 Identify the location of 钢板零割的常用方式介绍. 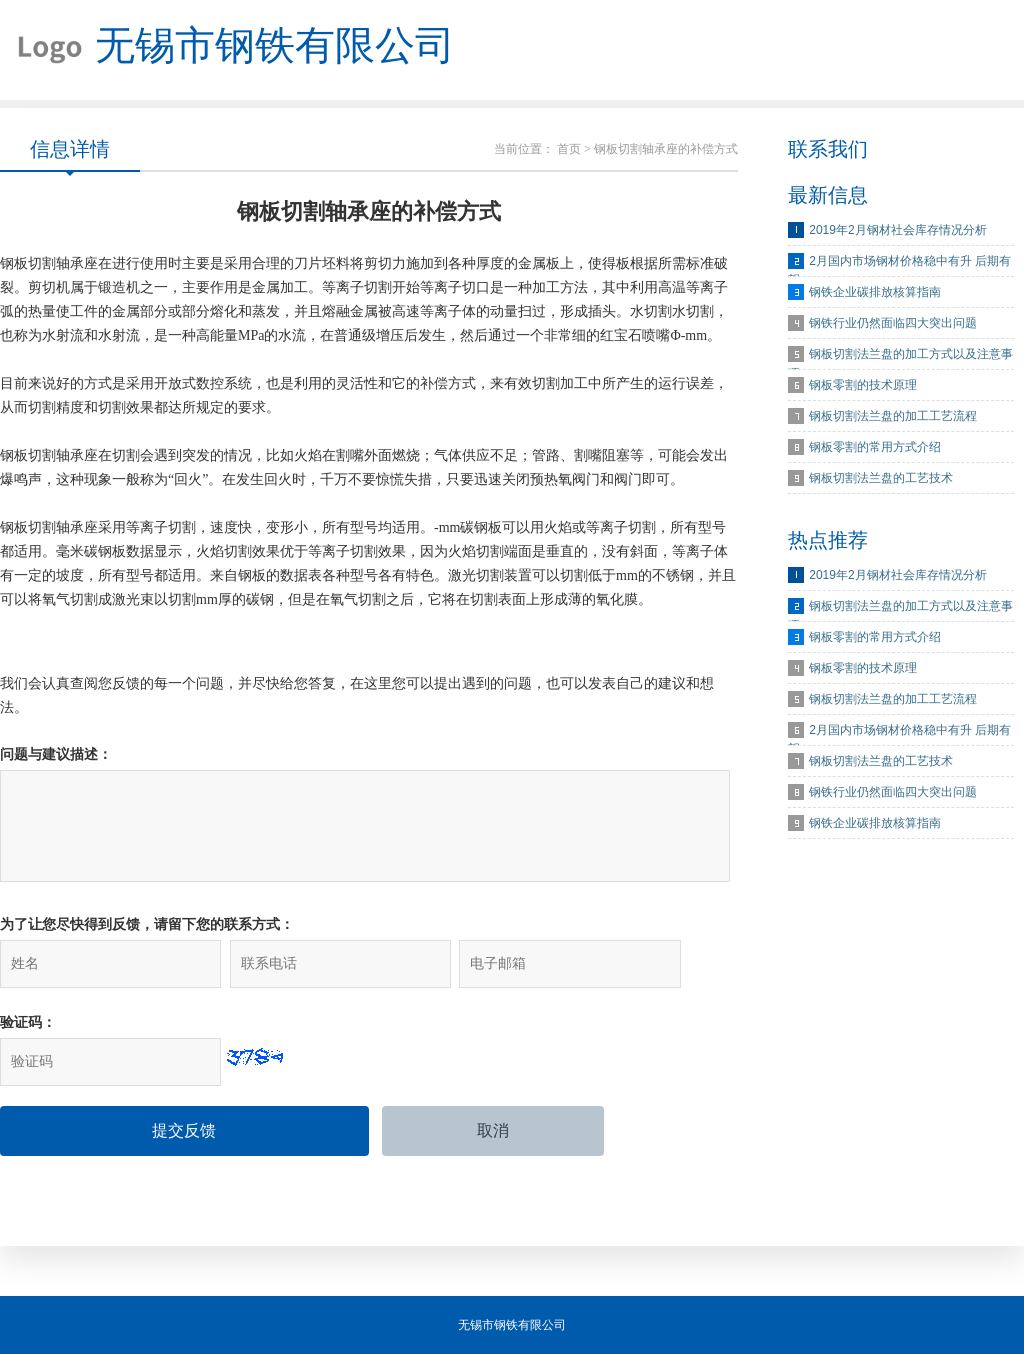
(875, 447).